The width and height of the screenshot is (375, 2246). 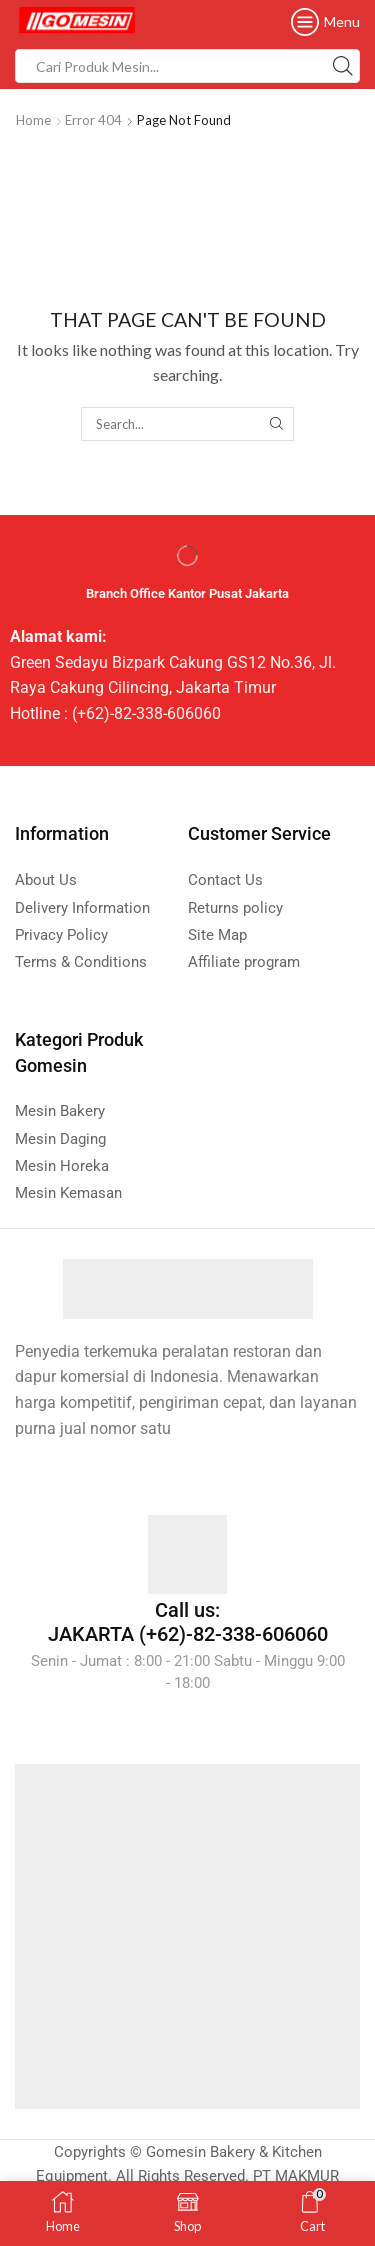 What do you see at coordinates (343, 66) in the screenshot?
I see `[Search button]` at bounding box center [343, 66].